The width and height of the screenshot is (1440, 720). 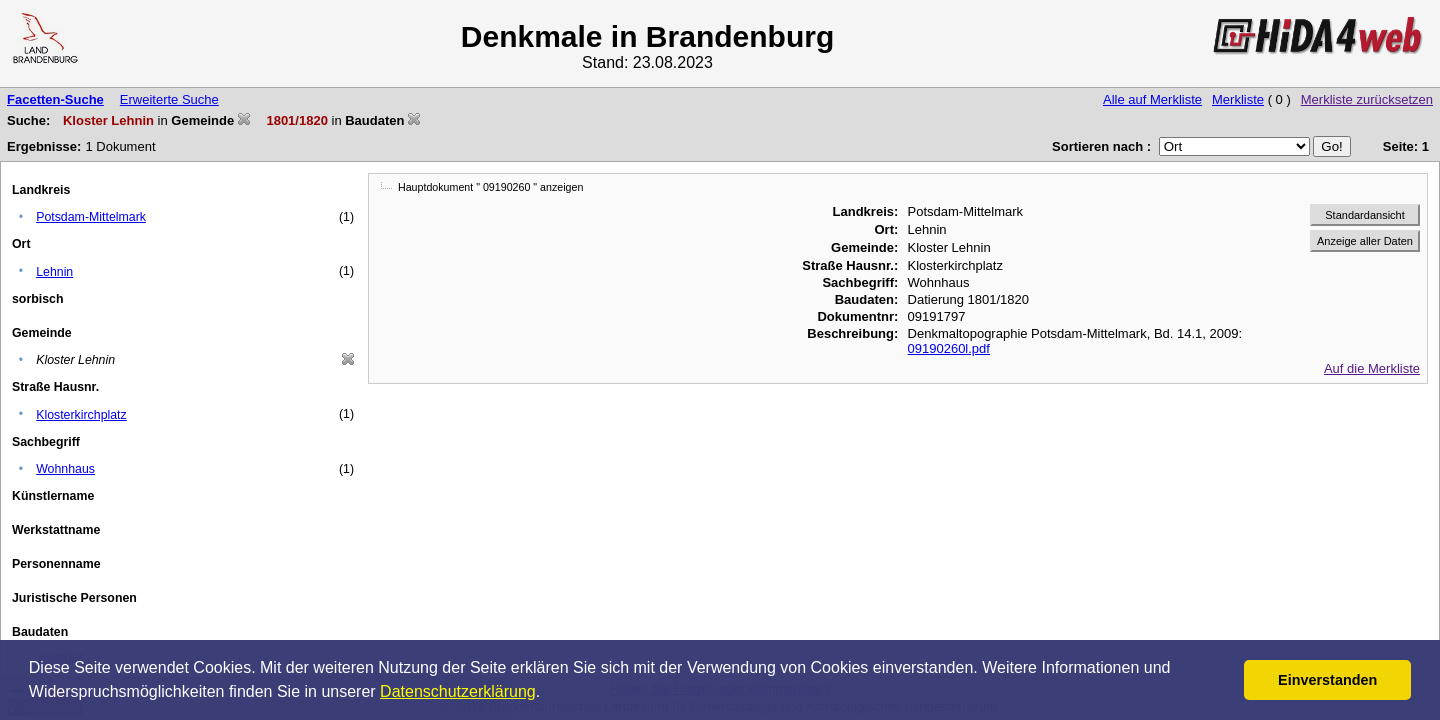 I want to click on Facetten-Suche, so click(x=55, y=99).